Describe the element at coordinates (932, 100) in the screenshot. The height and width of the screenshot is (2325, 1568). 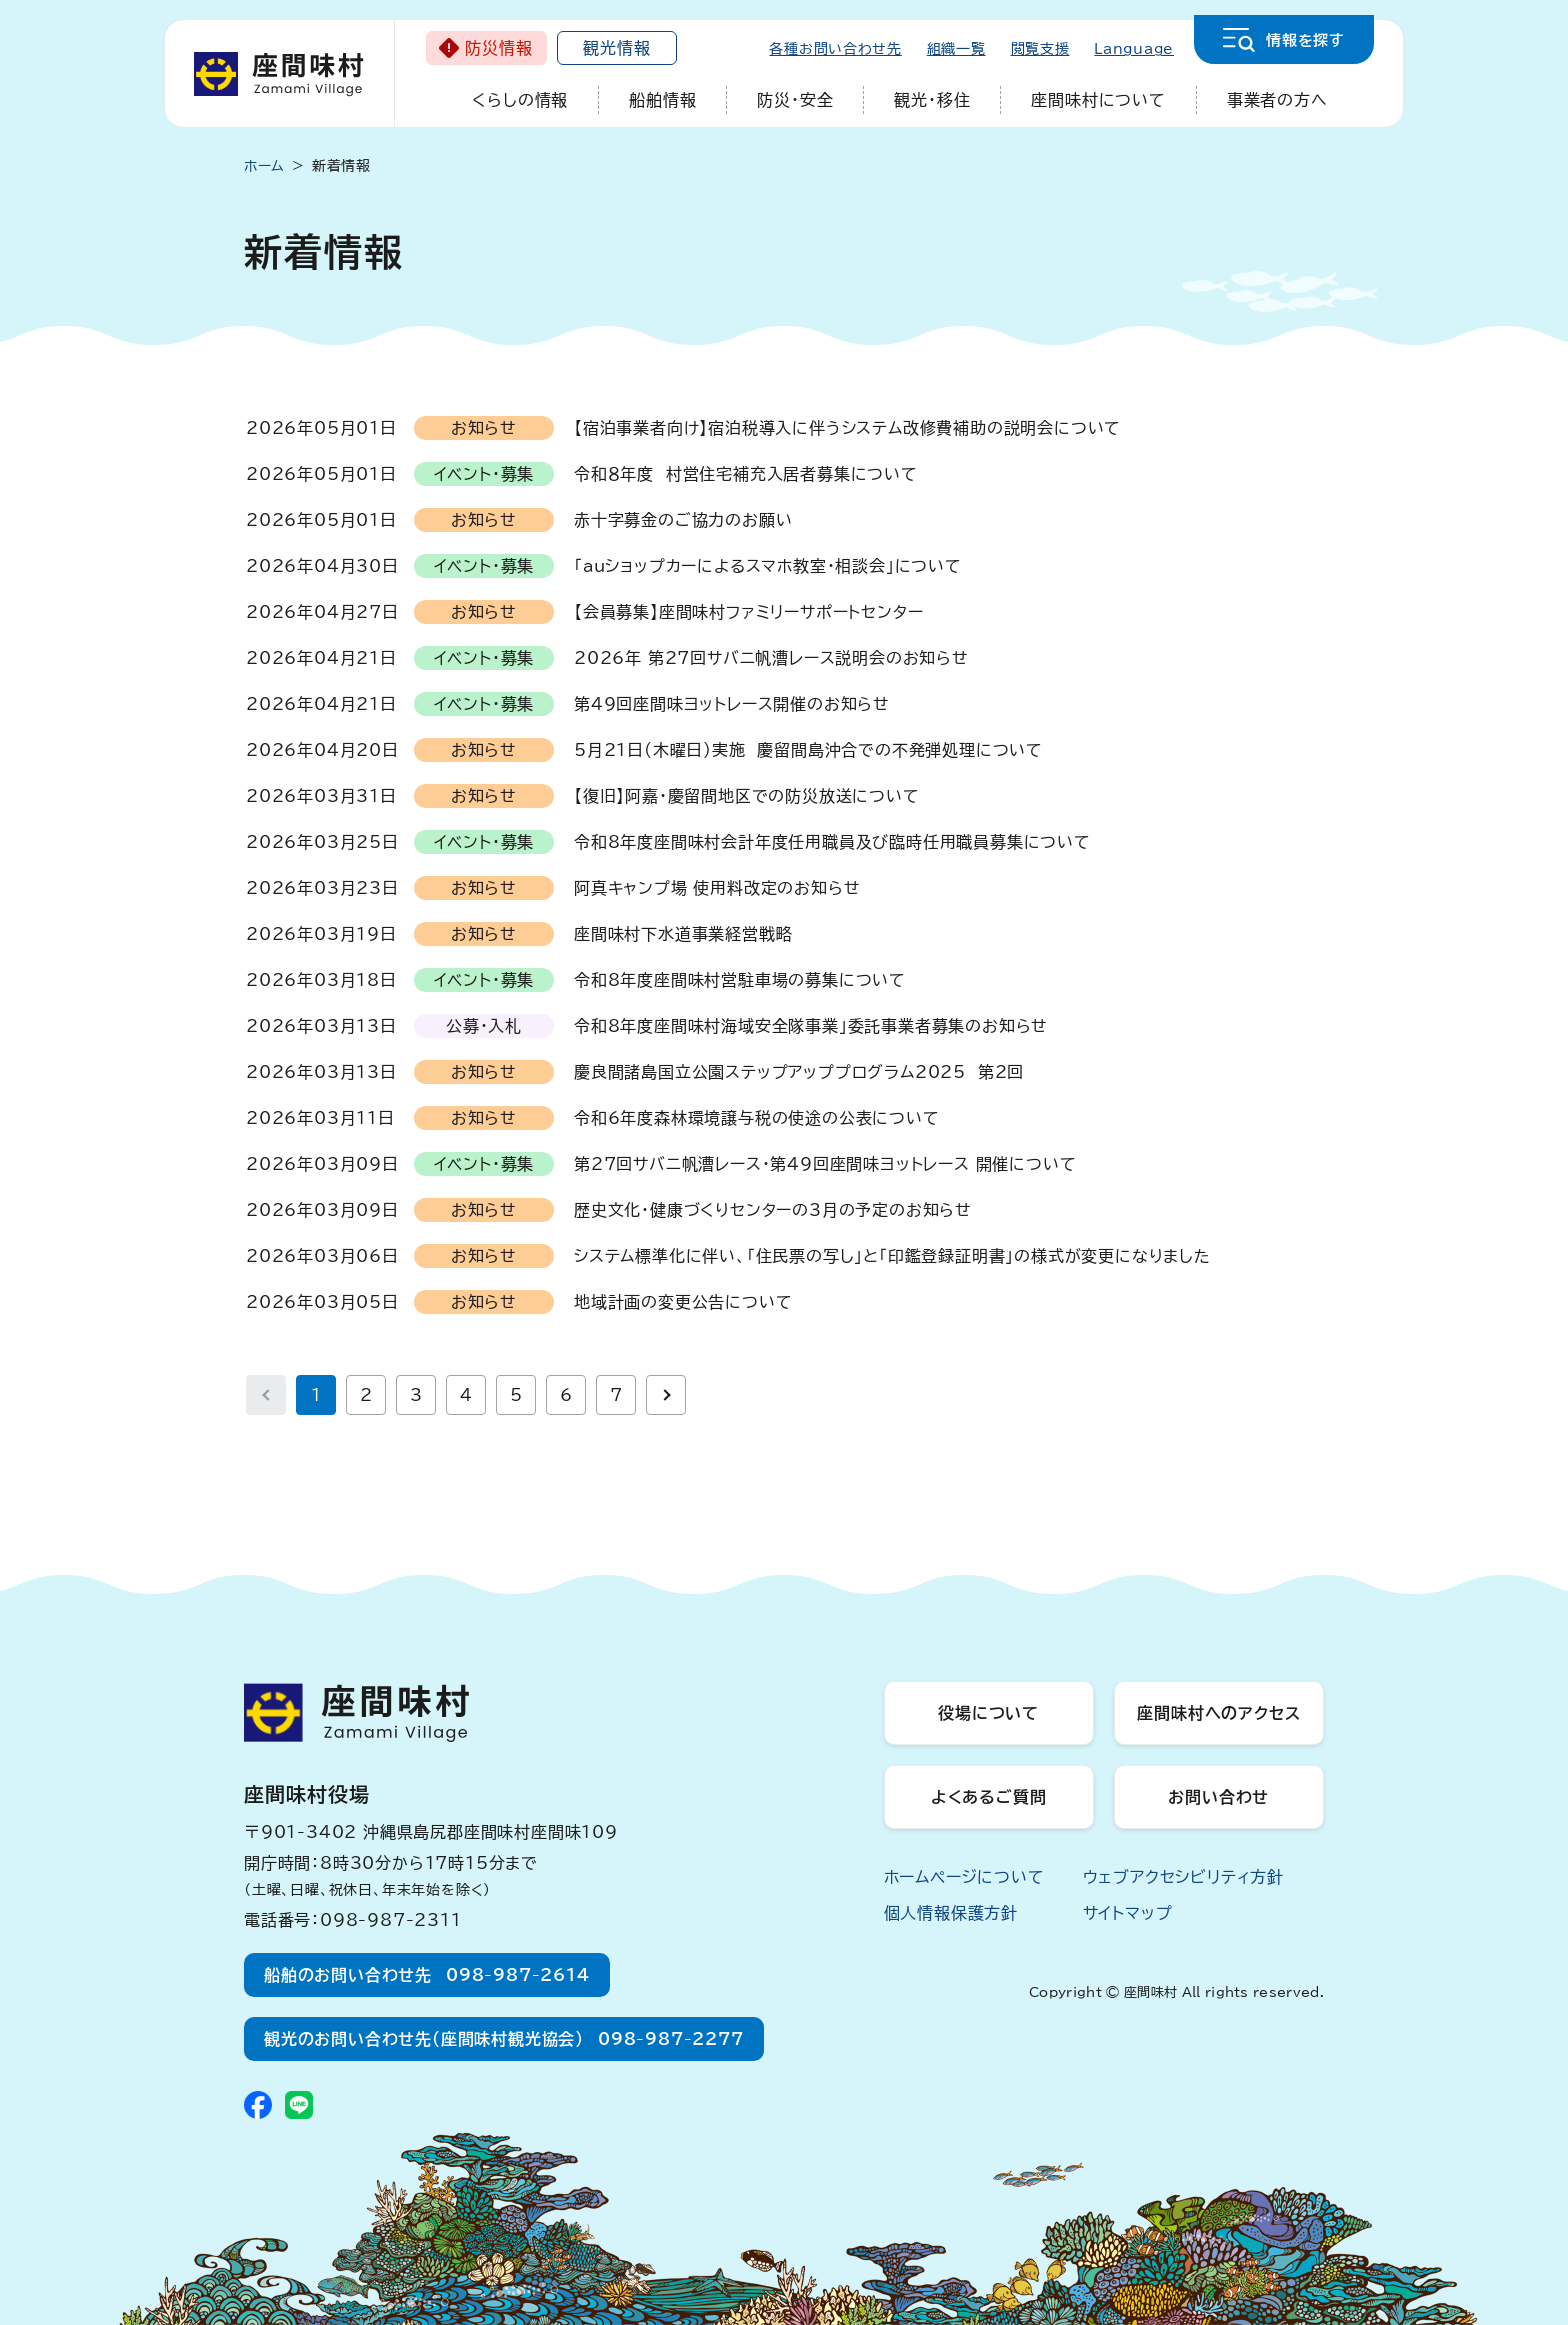
I see `観光・移住` at that location.